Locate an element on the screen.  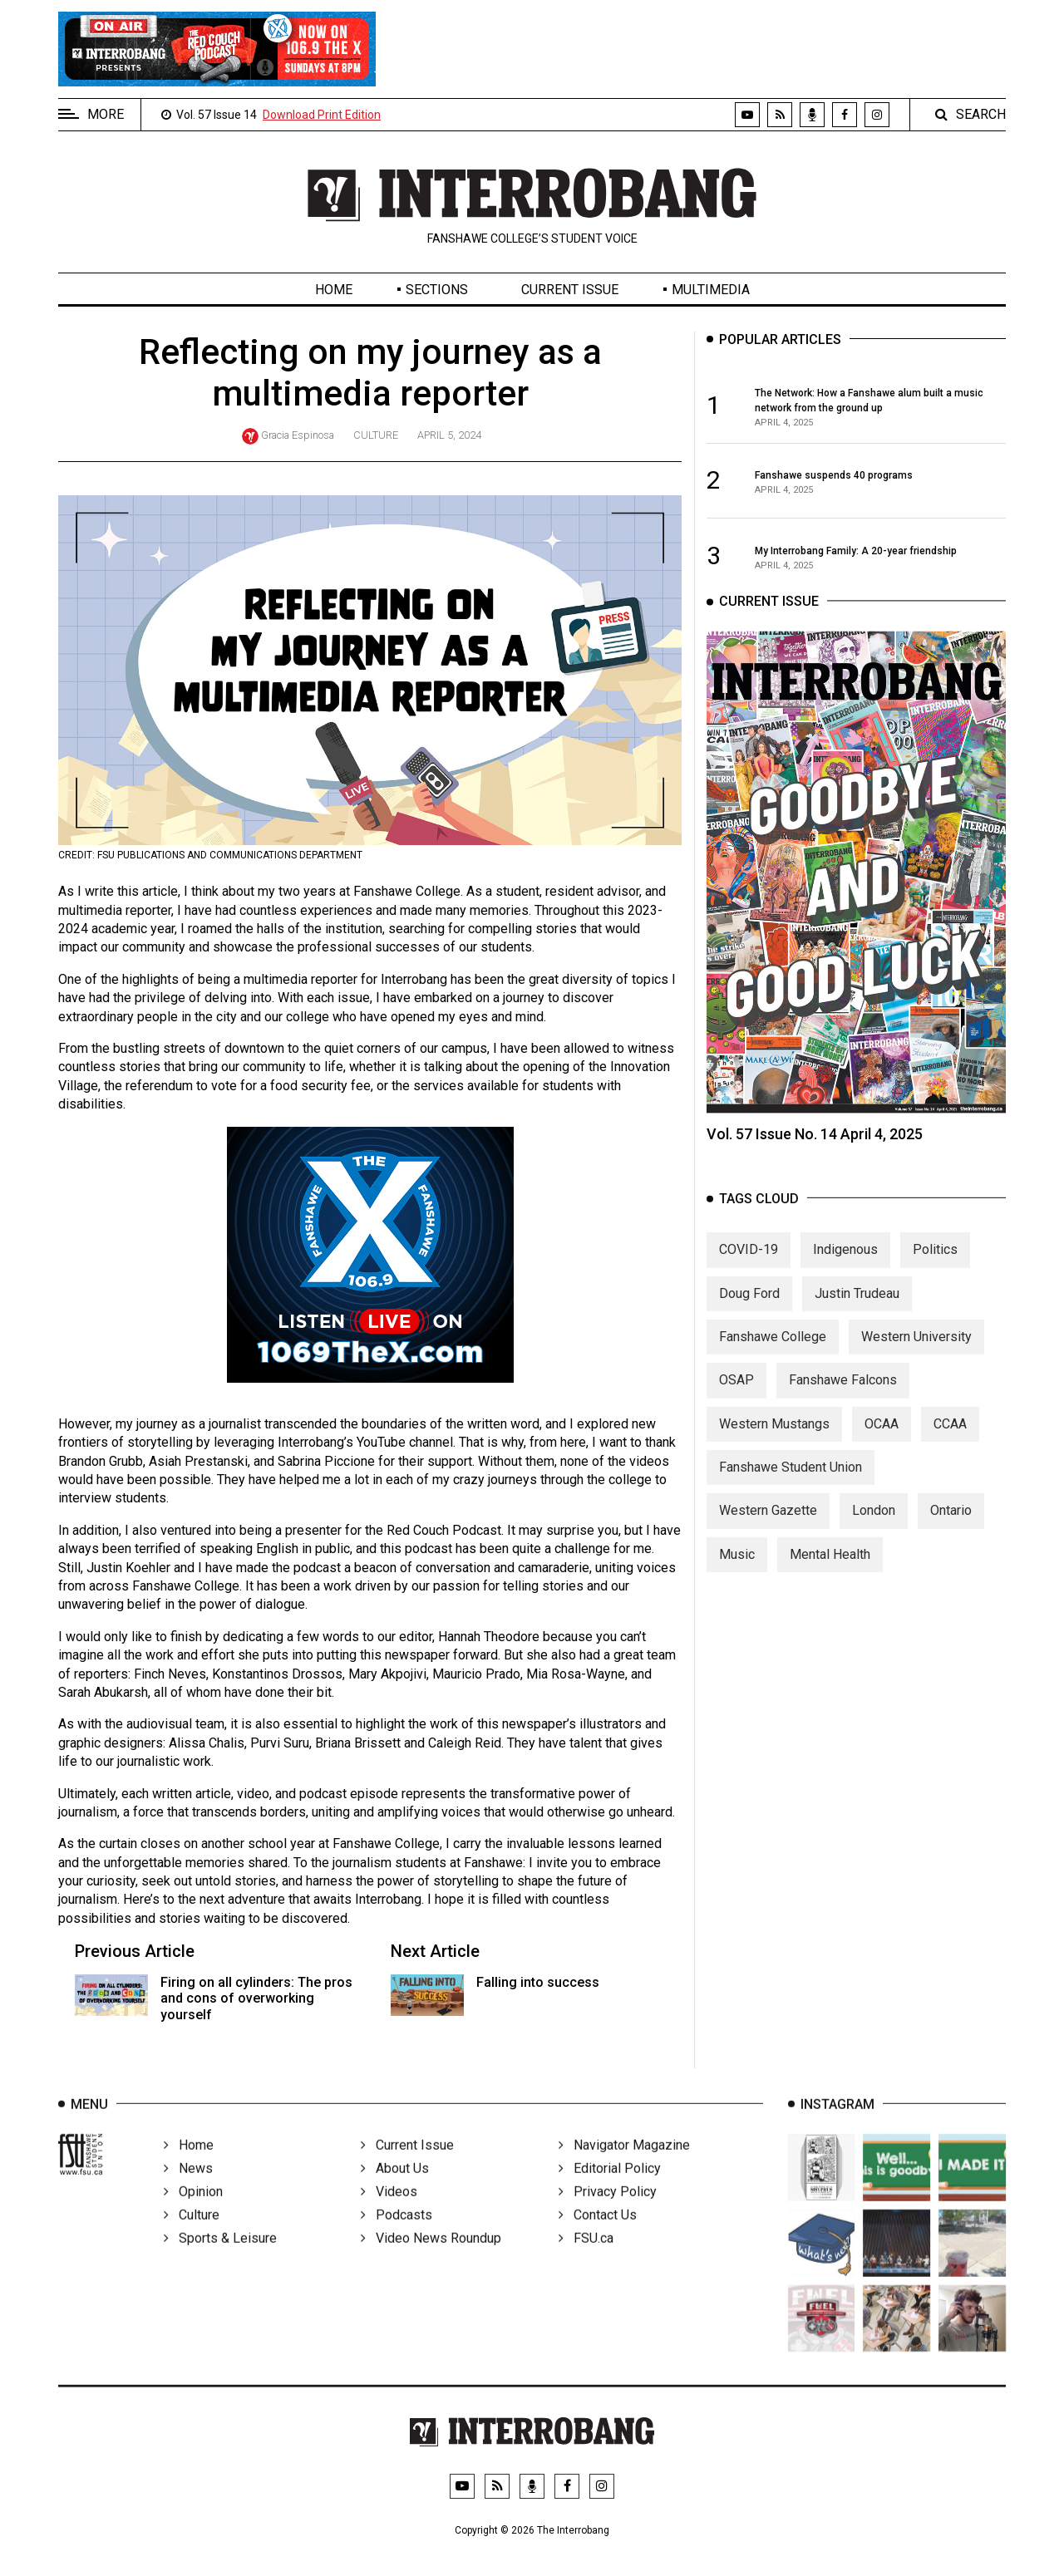
Ontario is located at coordinates (951, 1525).